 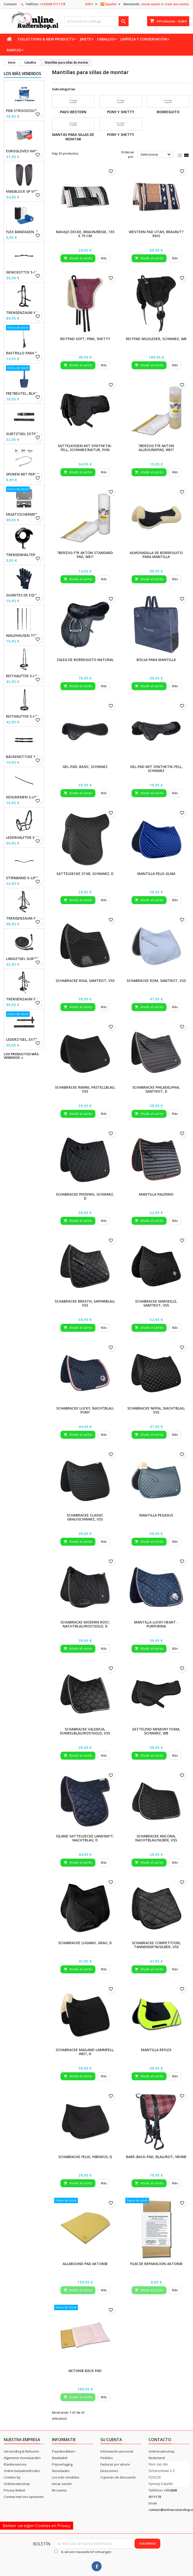 What do you see at coordinates (156, 2156) in the screenshot?
I see `Bare-Back-Pad, blau/rot, VB/WB` at bounding box center [156, 2156].